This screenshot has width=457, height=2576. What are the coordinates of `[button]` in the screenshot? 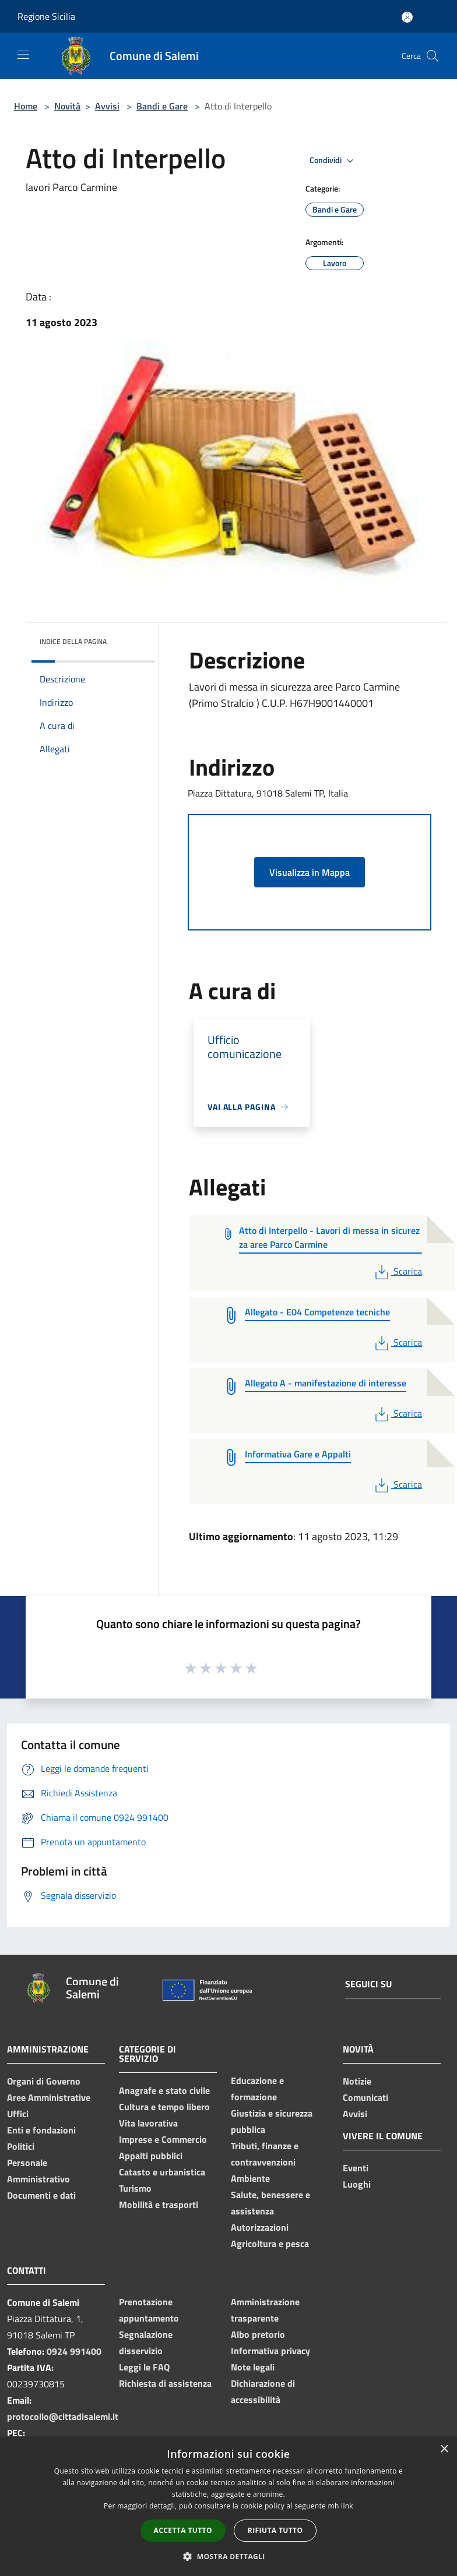 It's located at (228, 2556).